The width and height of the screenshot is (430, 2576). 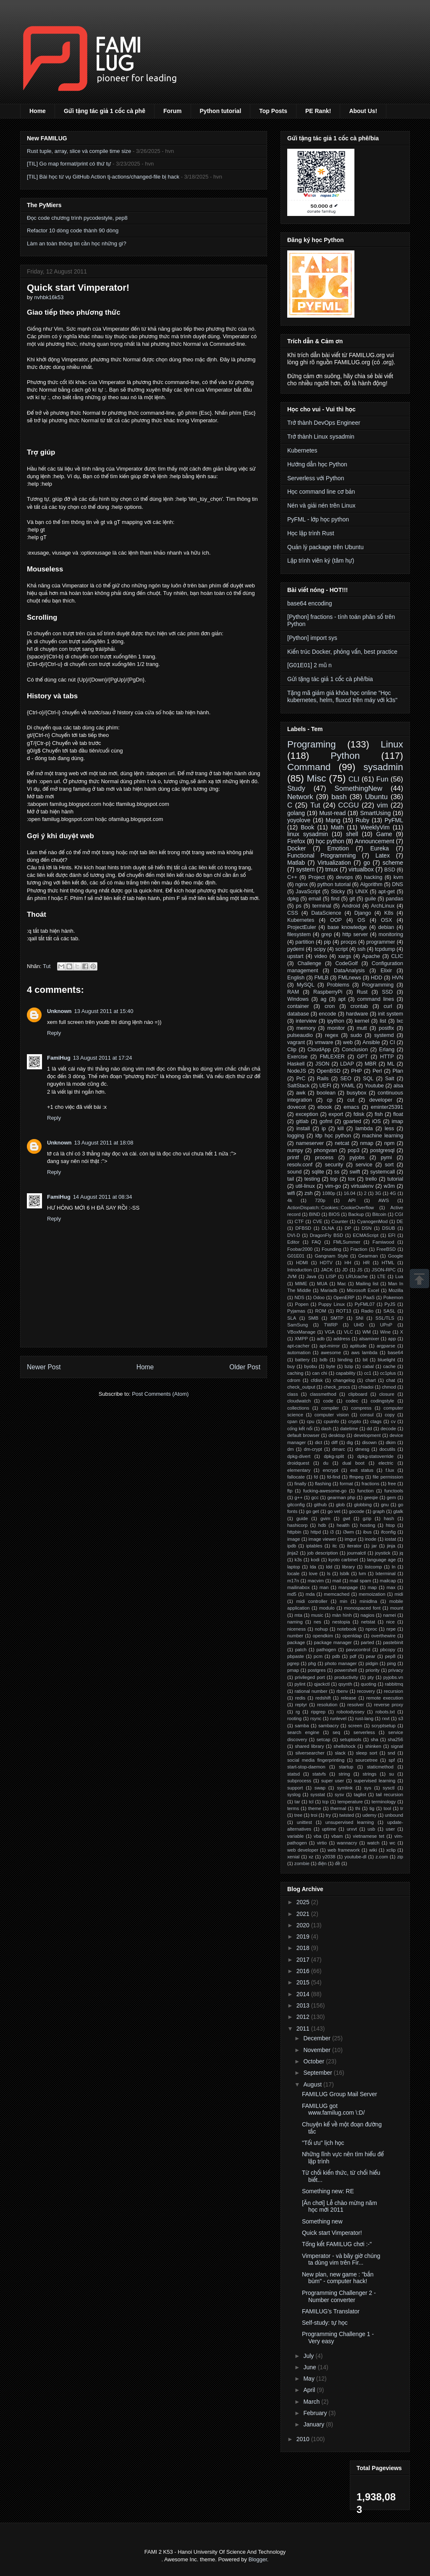 What do you see at coordinates (366, 1691) in the screenshot?
I see `recovery` at bounding box center [366, 1691].